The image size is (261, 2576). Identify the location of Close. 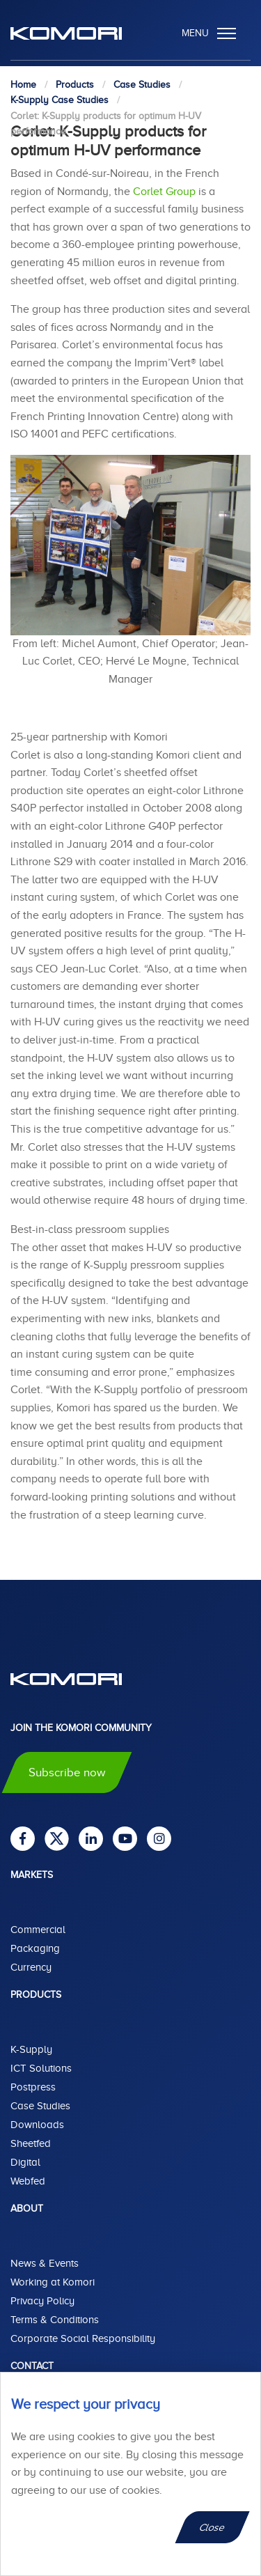
(213, 2527).